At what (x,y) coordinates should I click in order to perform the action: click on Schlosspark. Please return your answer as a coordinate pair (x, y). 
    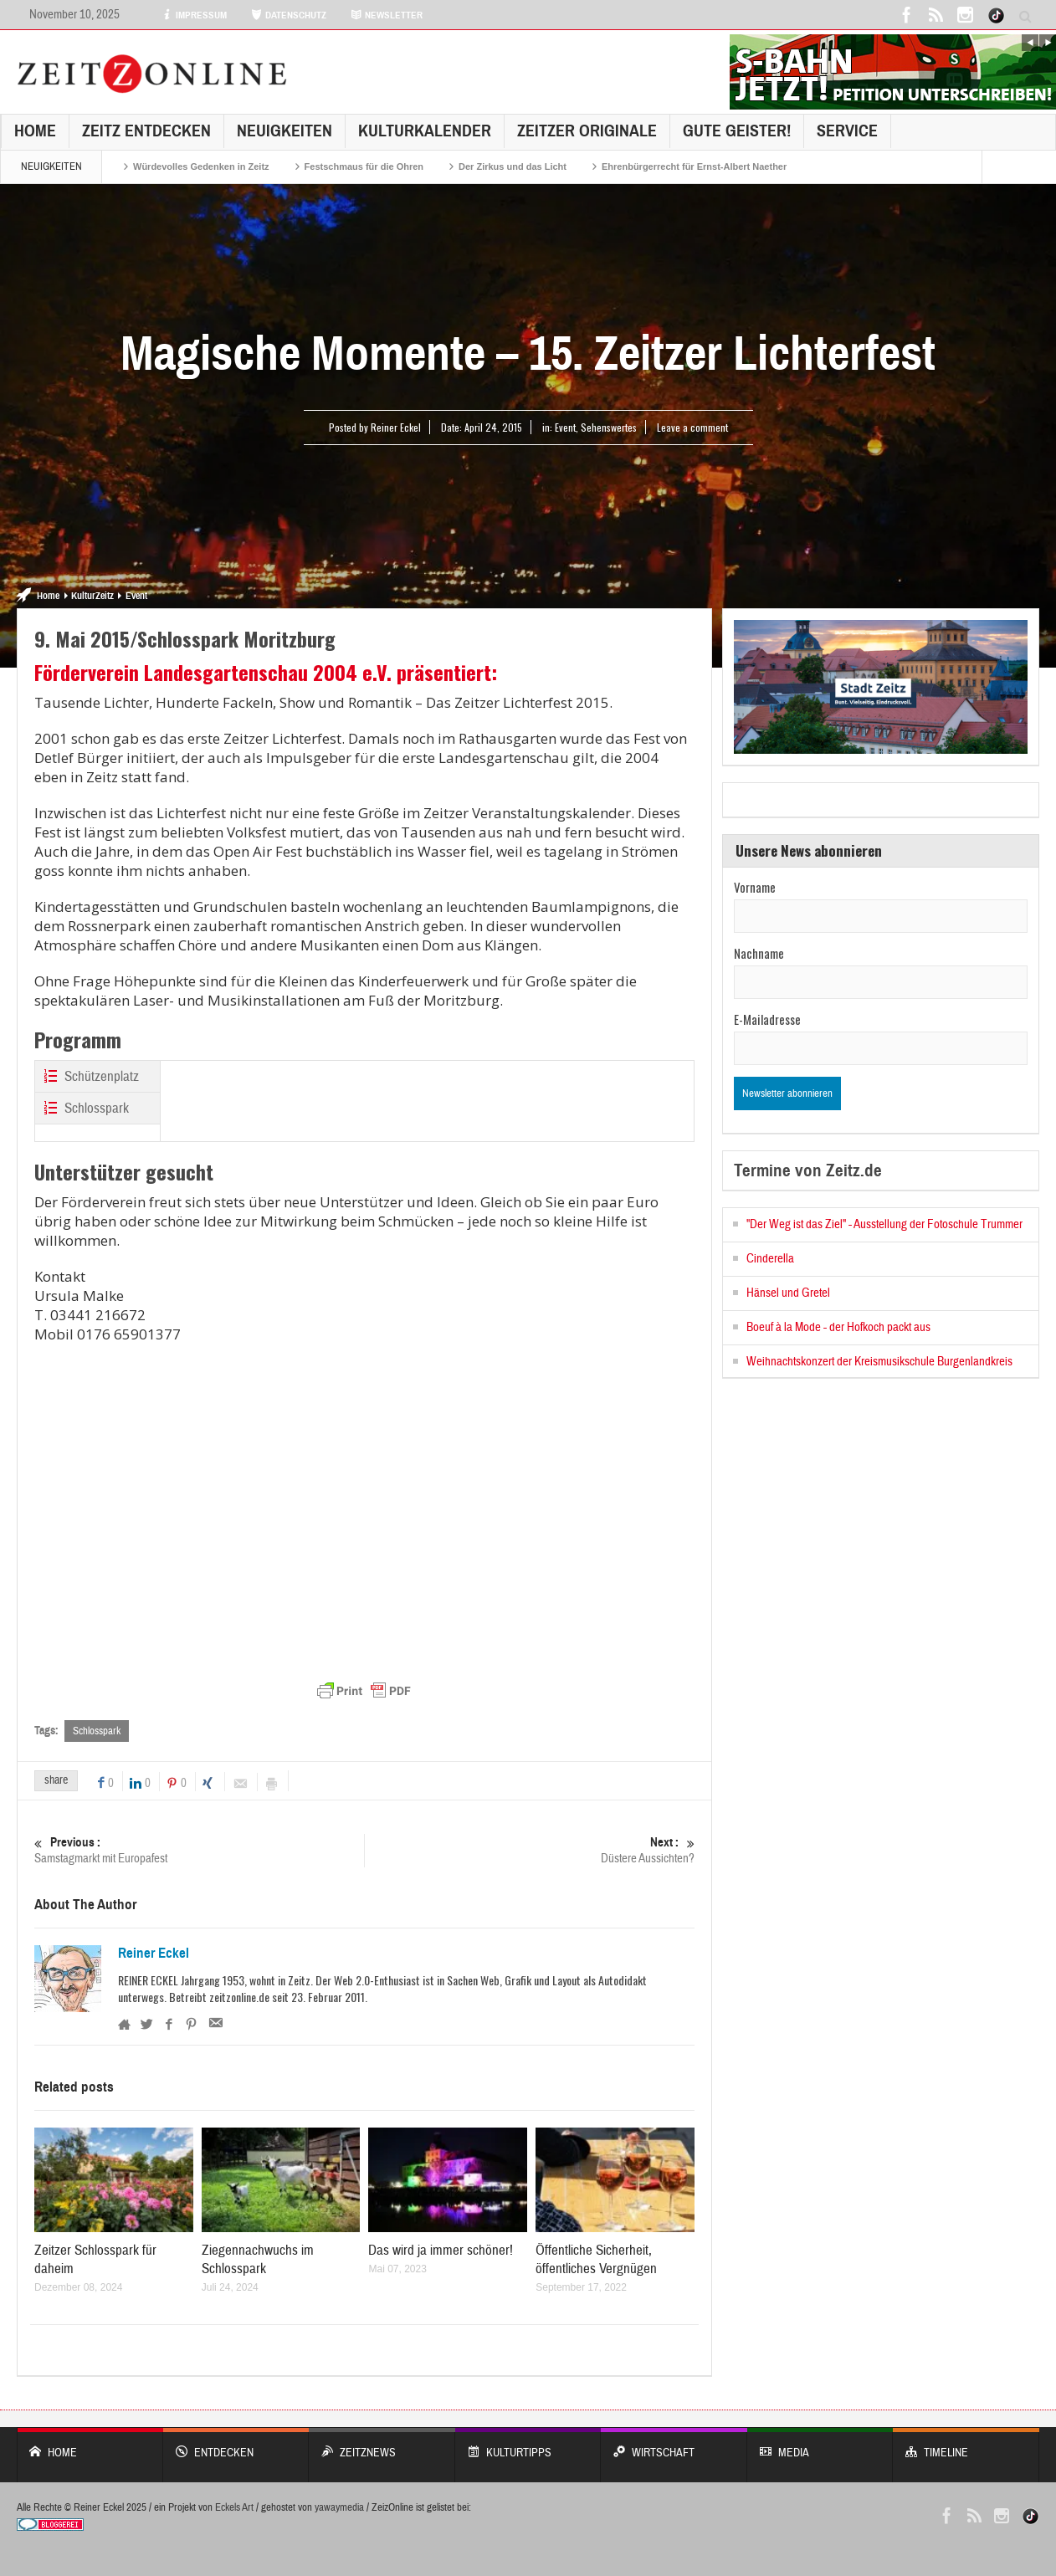
    Looking at the image, I should click on (84, 1108).